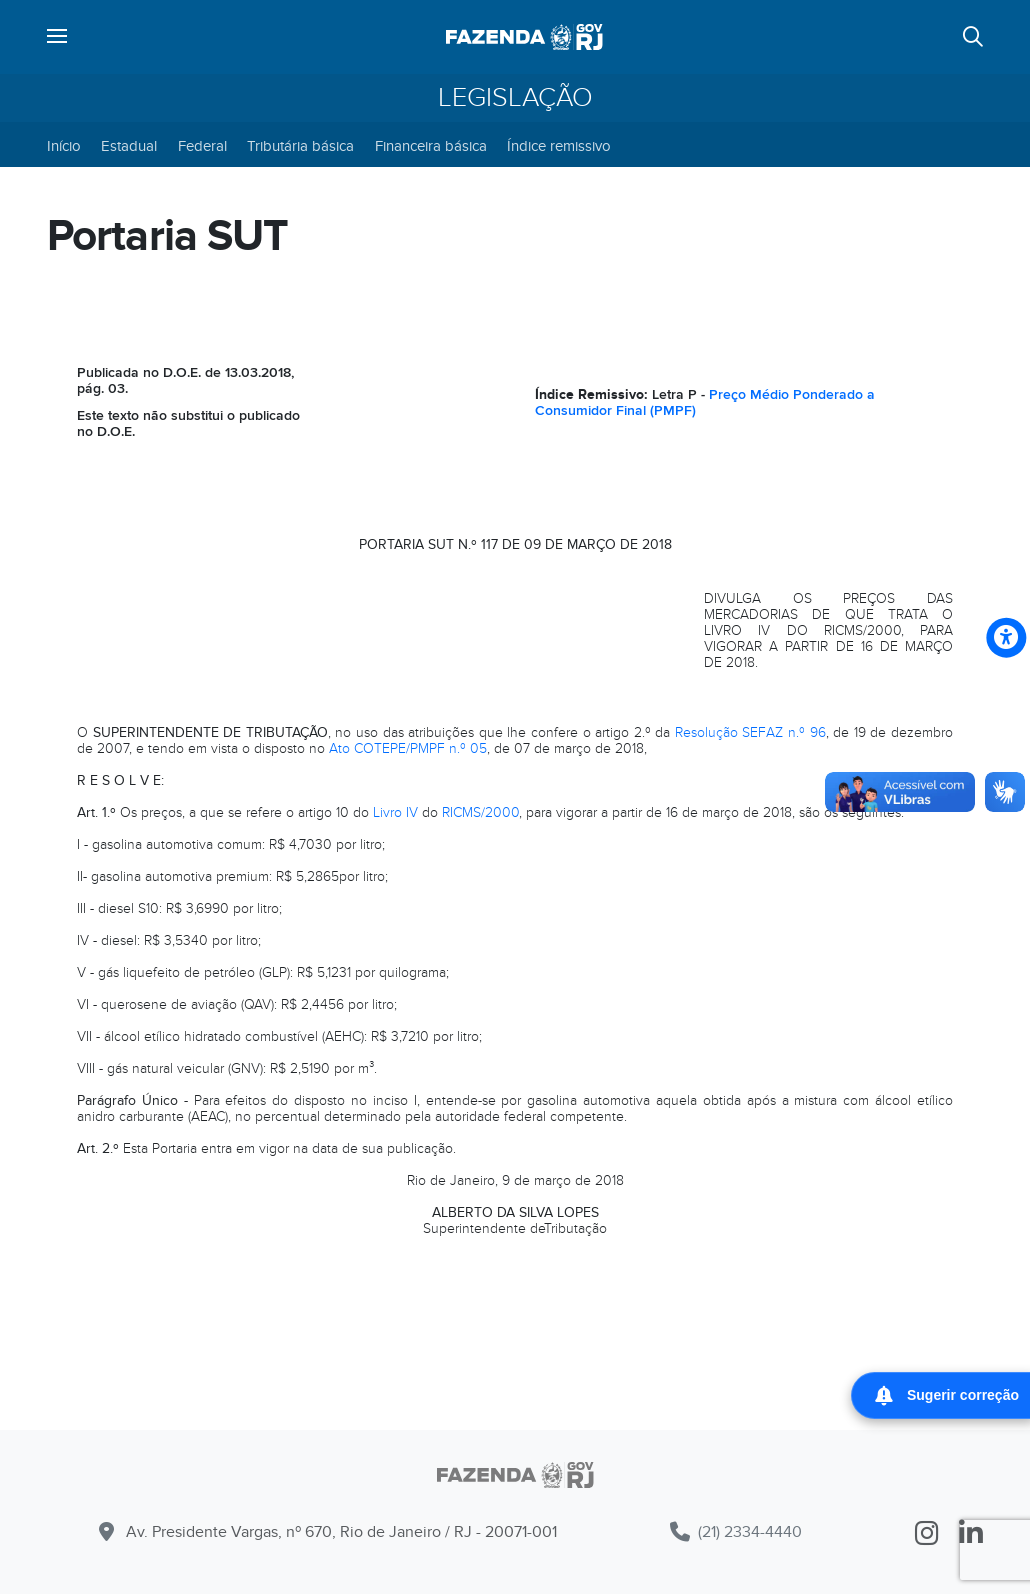 The height and width of the screenshot is (1594, 1030). What do you see at coordinates (395, 812) in the screenshot?
I see `Livro IV` at bounding box center [395, 812].